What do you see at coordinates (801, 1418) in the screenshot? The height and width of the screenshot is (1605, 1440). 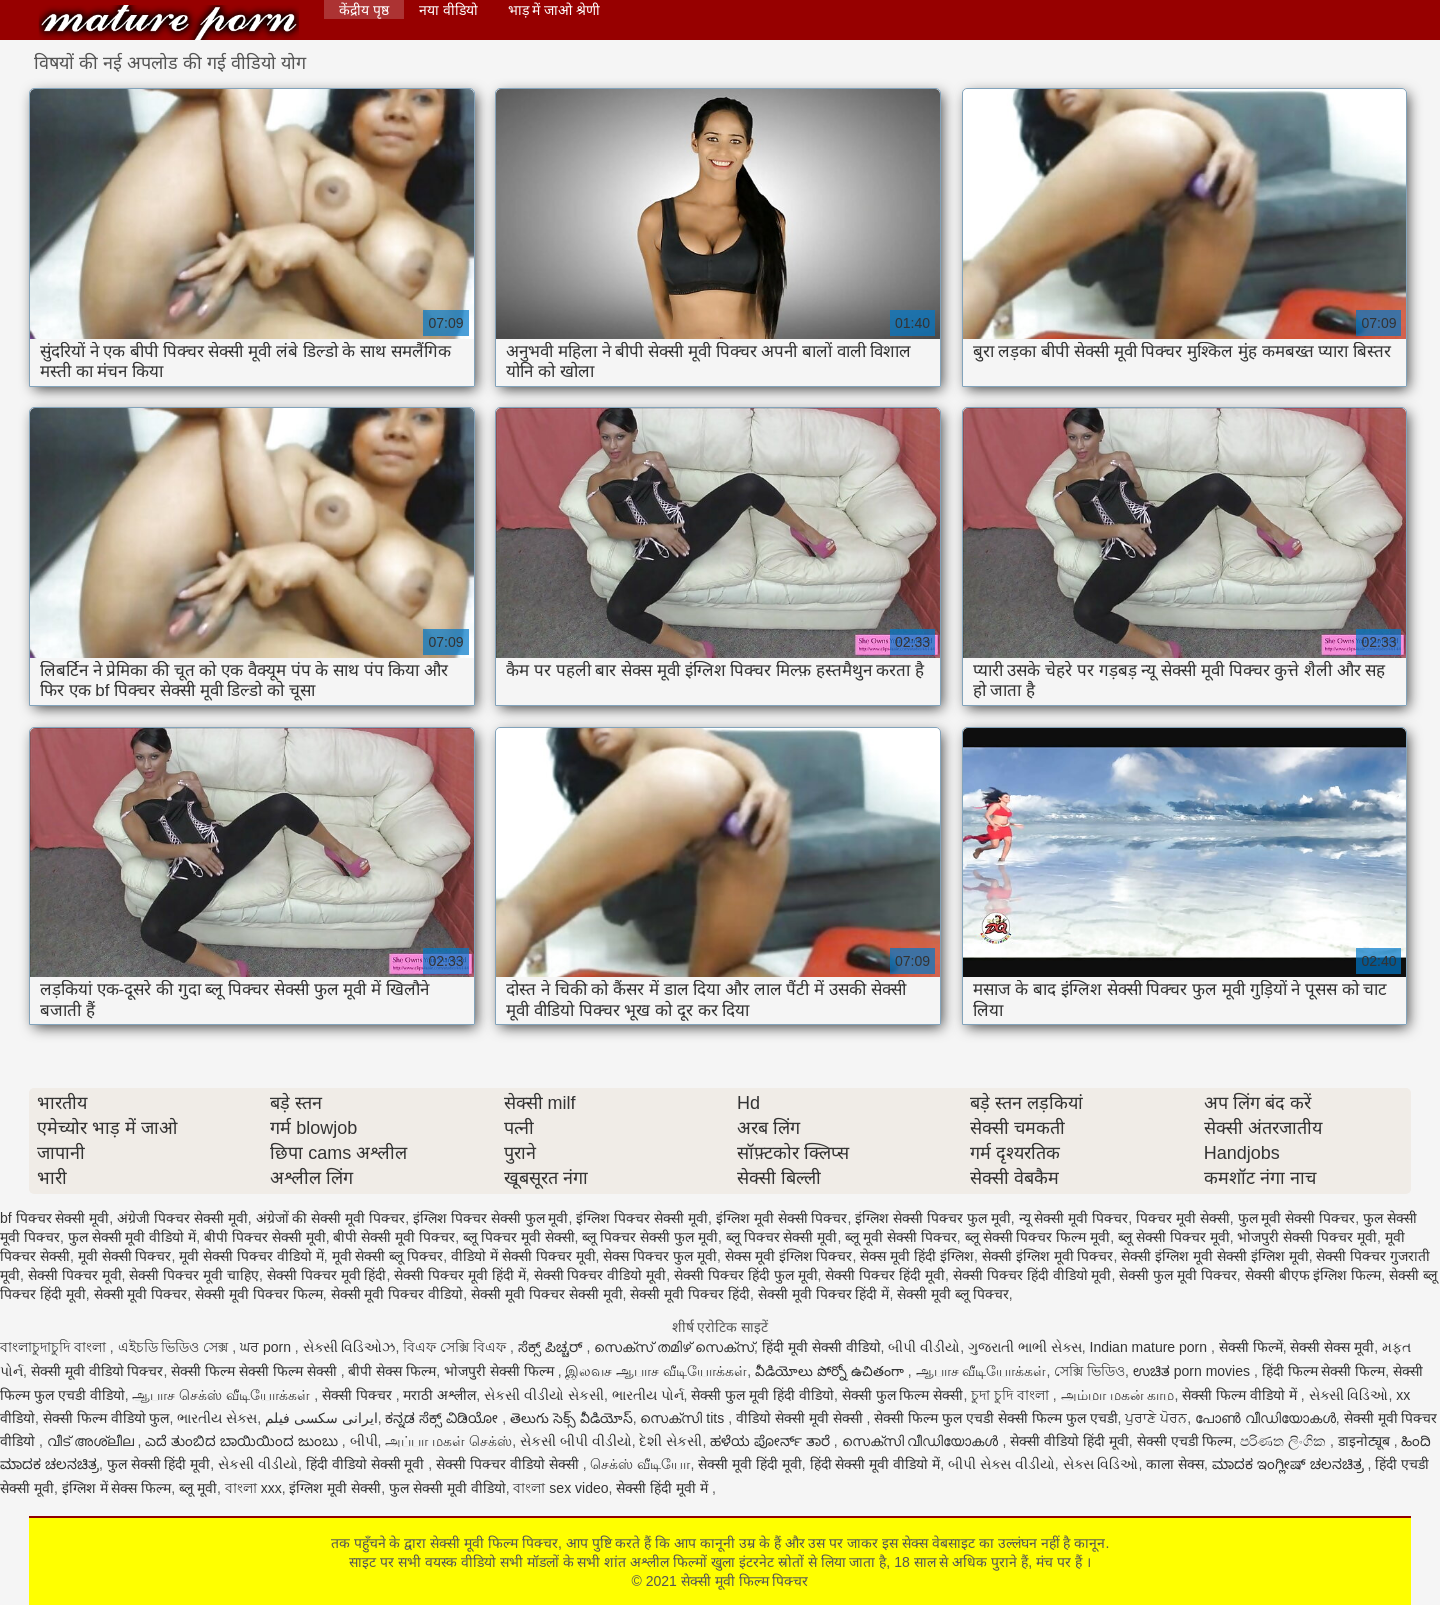 I see `वीडियो सेक्सी मूवी सेक्सी` at bounding box center [801, 1418].